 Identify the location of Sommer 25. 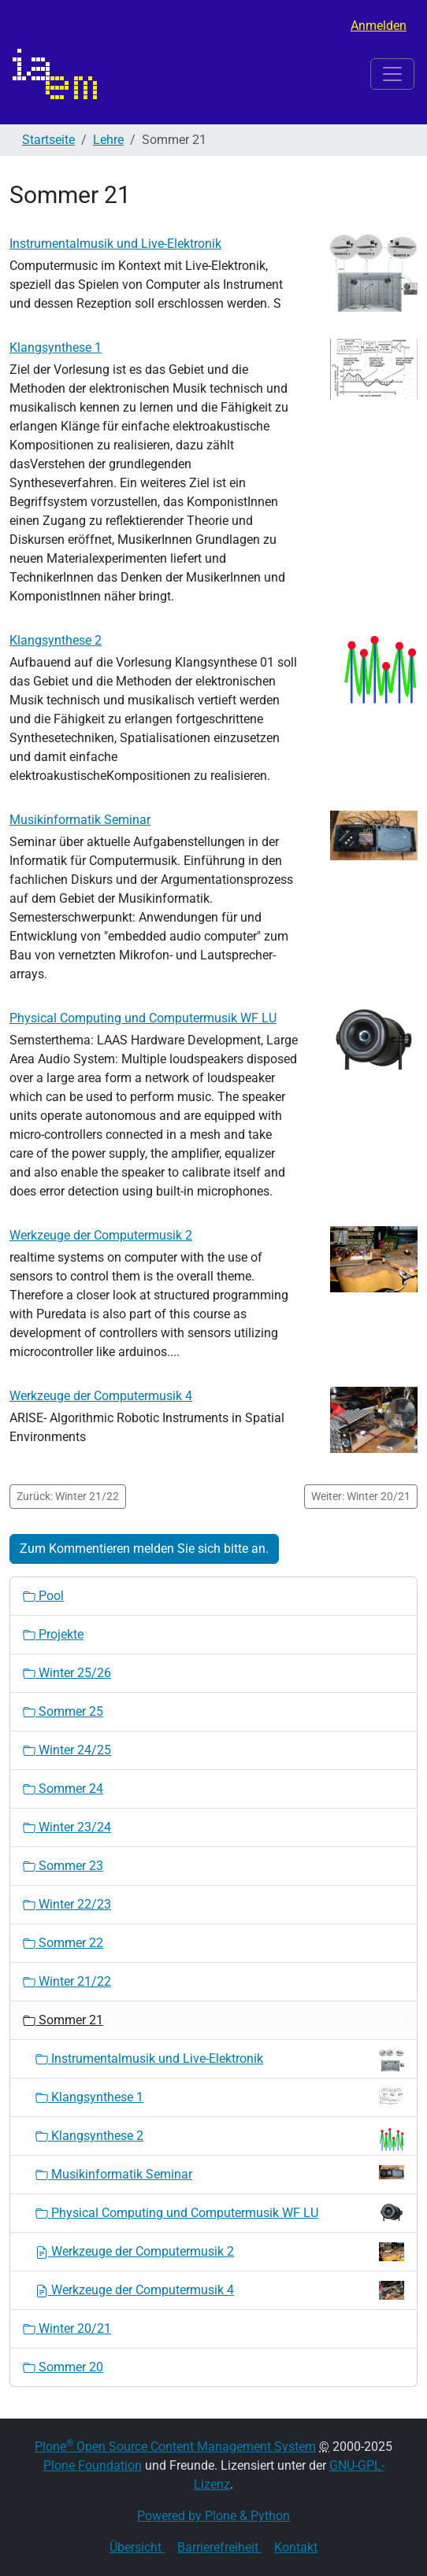
(63, 1711).